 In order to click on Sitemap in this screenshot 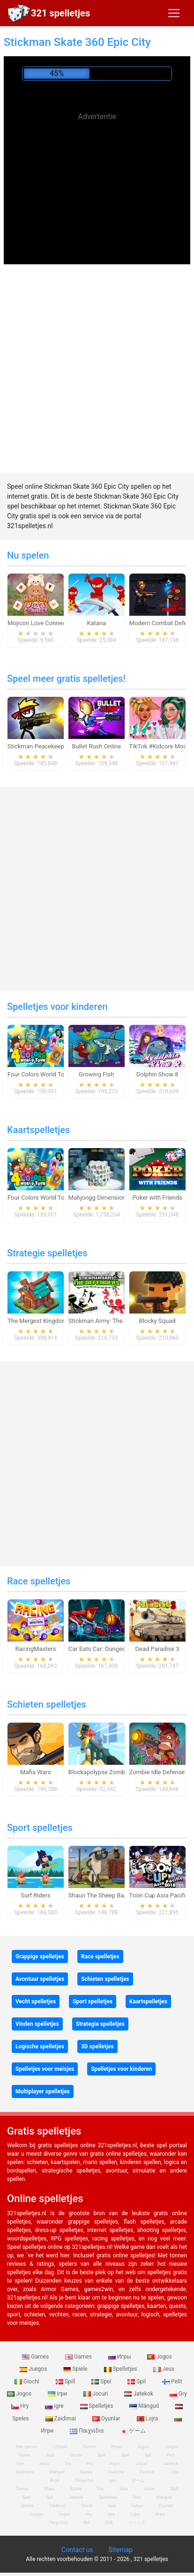, I will do `click(120, 2550)`.